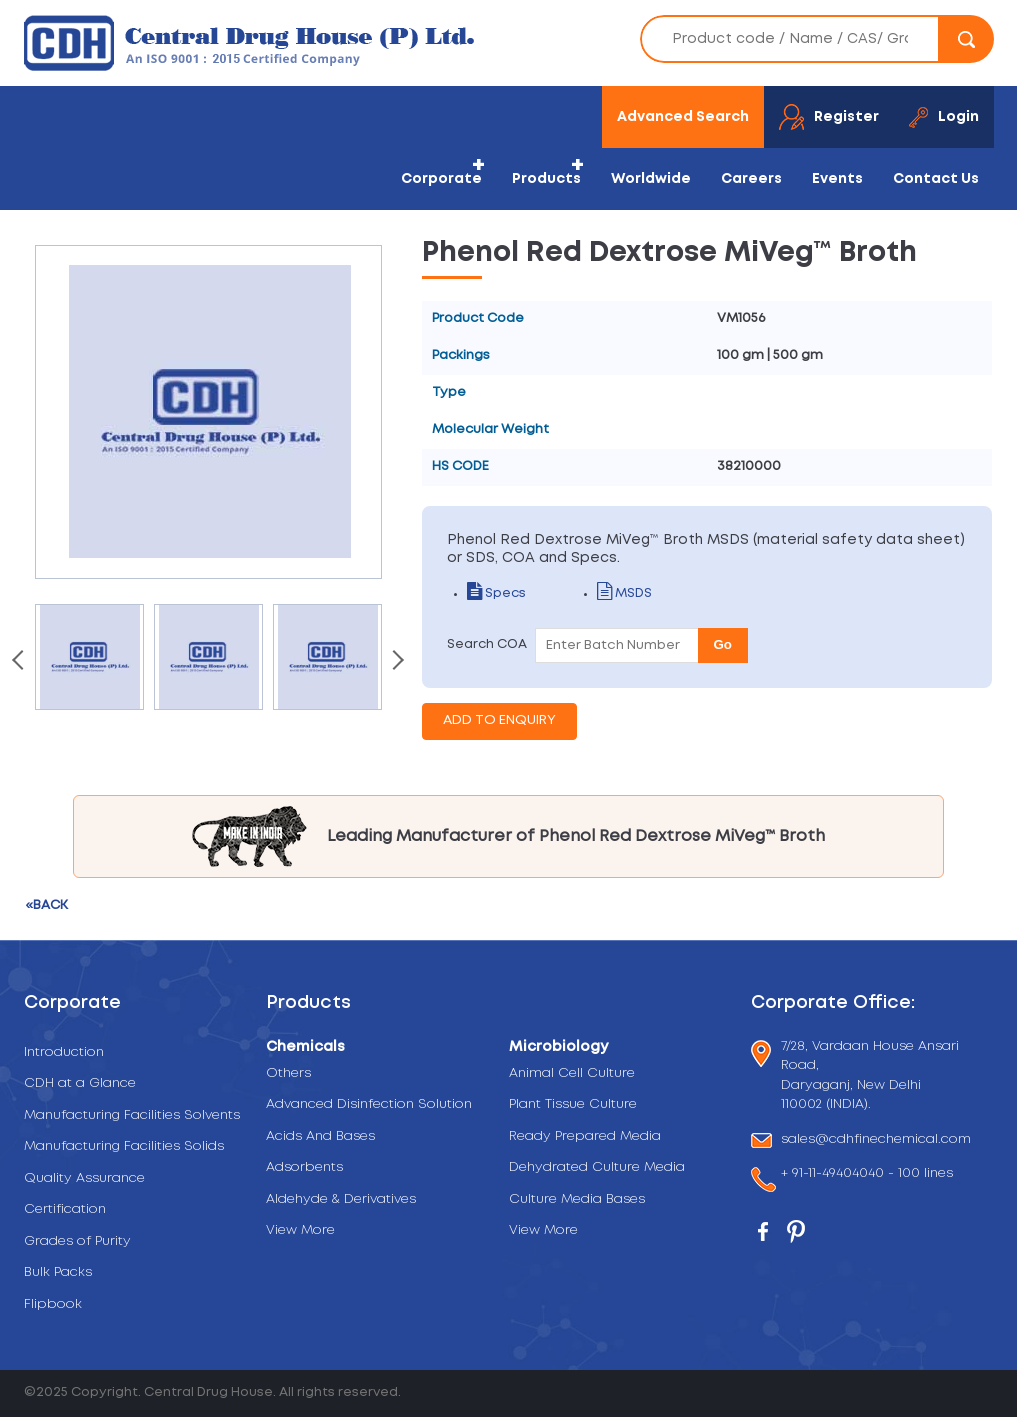  What do you see at coordinates (80, 1083) in the screenshot?
I see `CDH at a Glance` at bounding box center [80, 1083].